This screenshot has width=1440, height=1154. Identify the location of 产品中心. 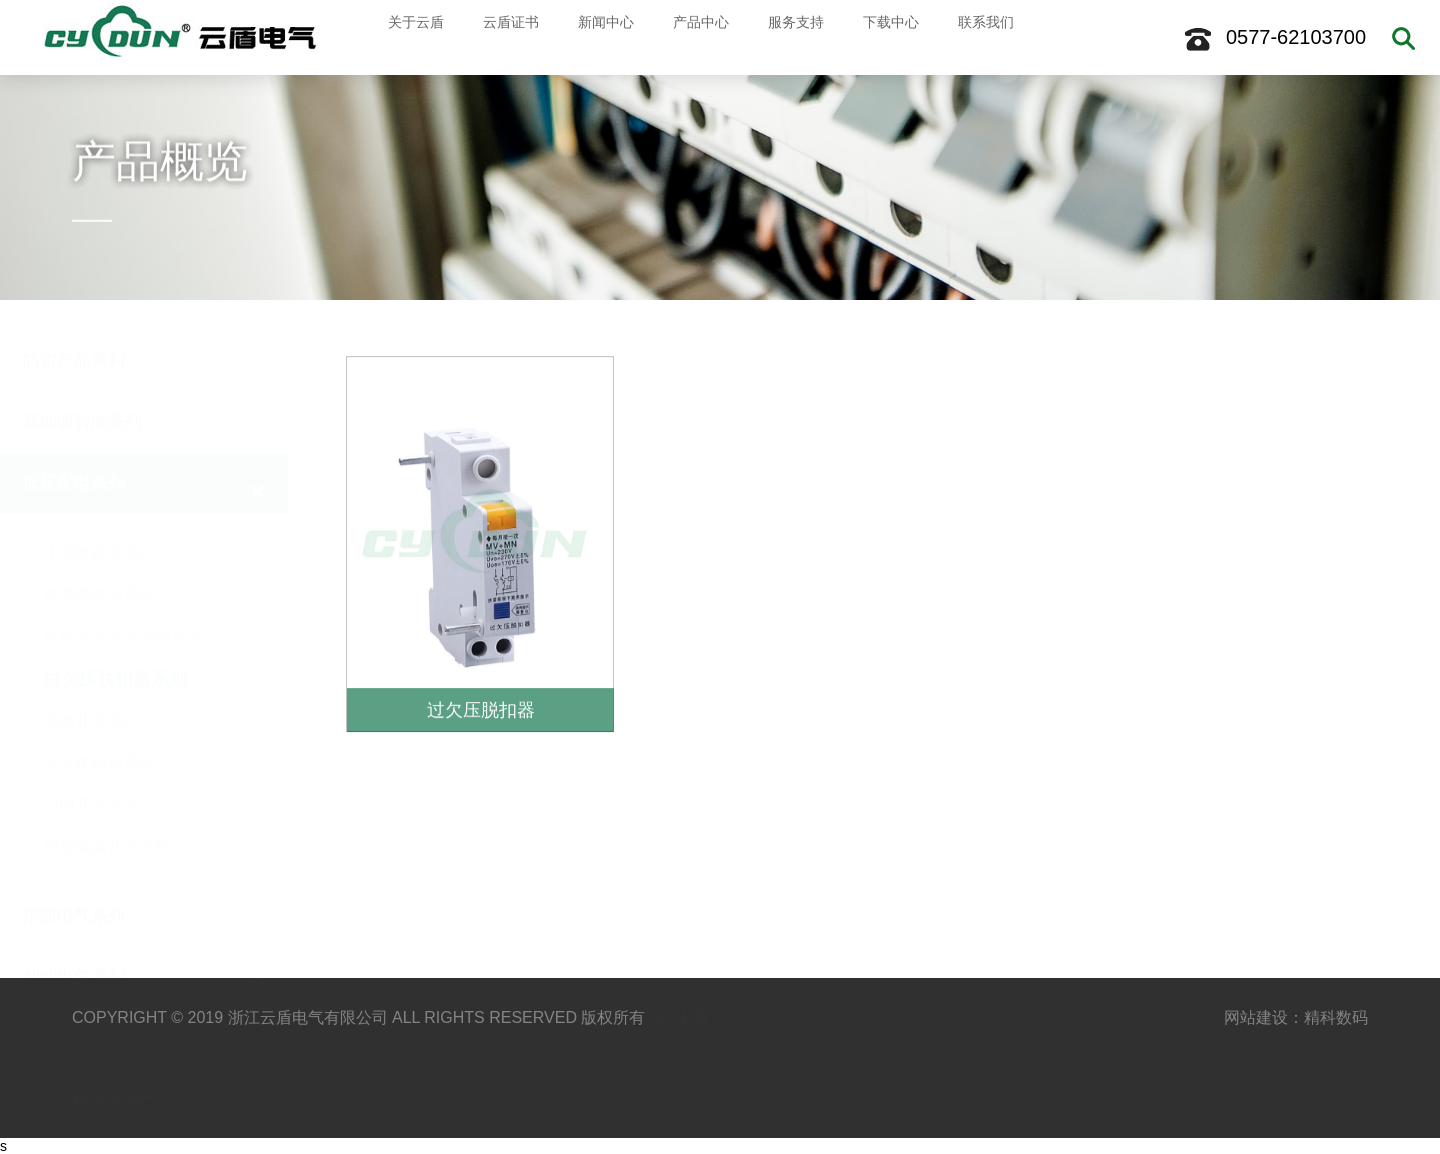
(692, 37).